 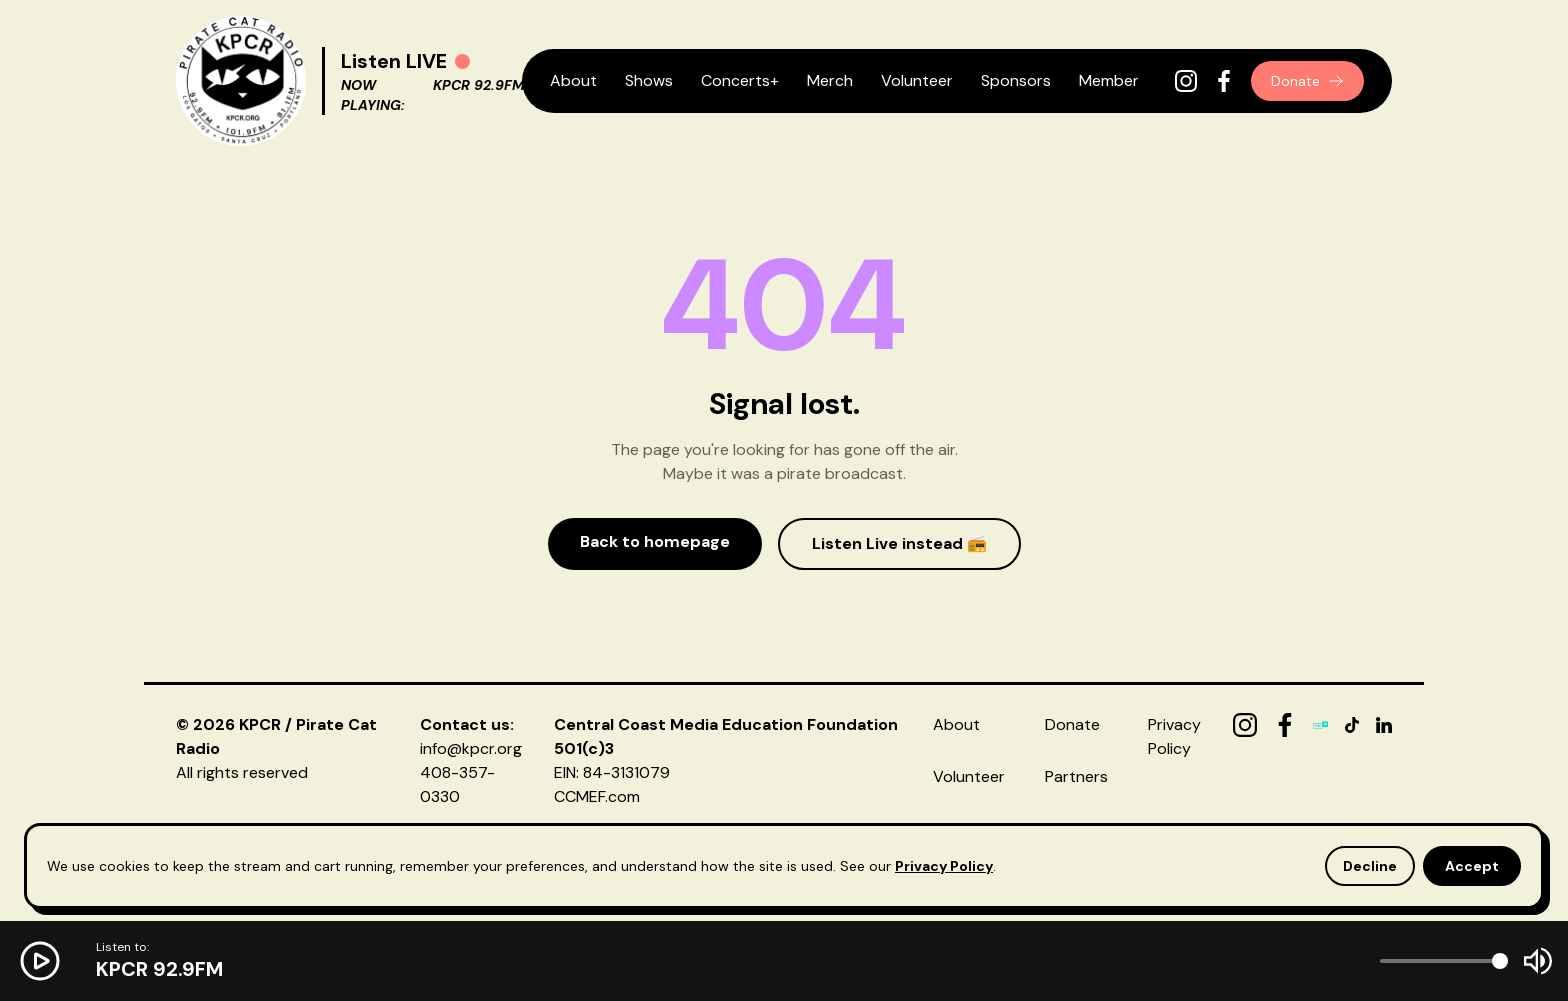 I want to click on [KPCR Home], so click(x=241, y=81).